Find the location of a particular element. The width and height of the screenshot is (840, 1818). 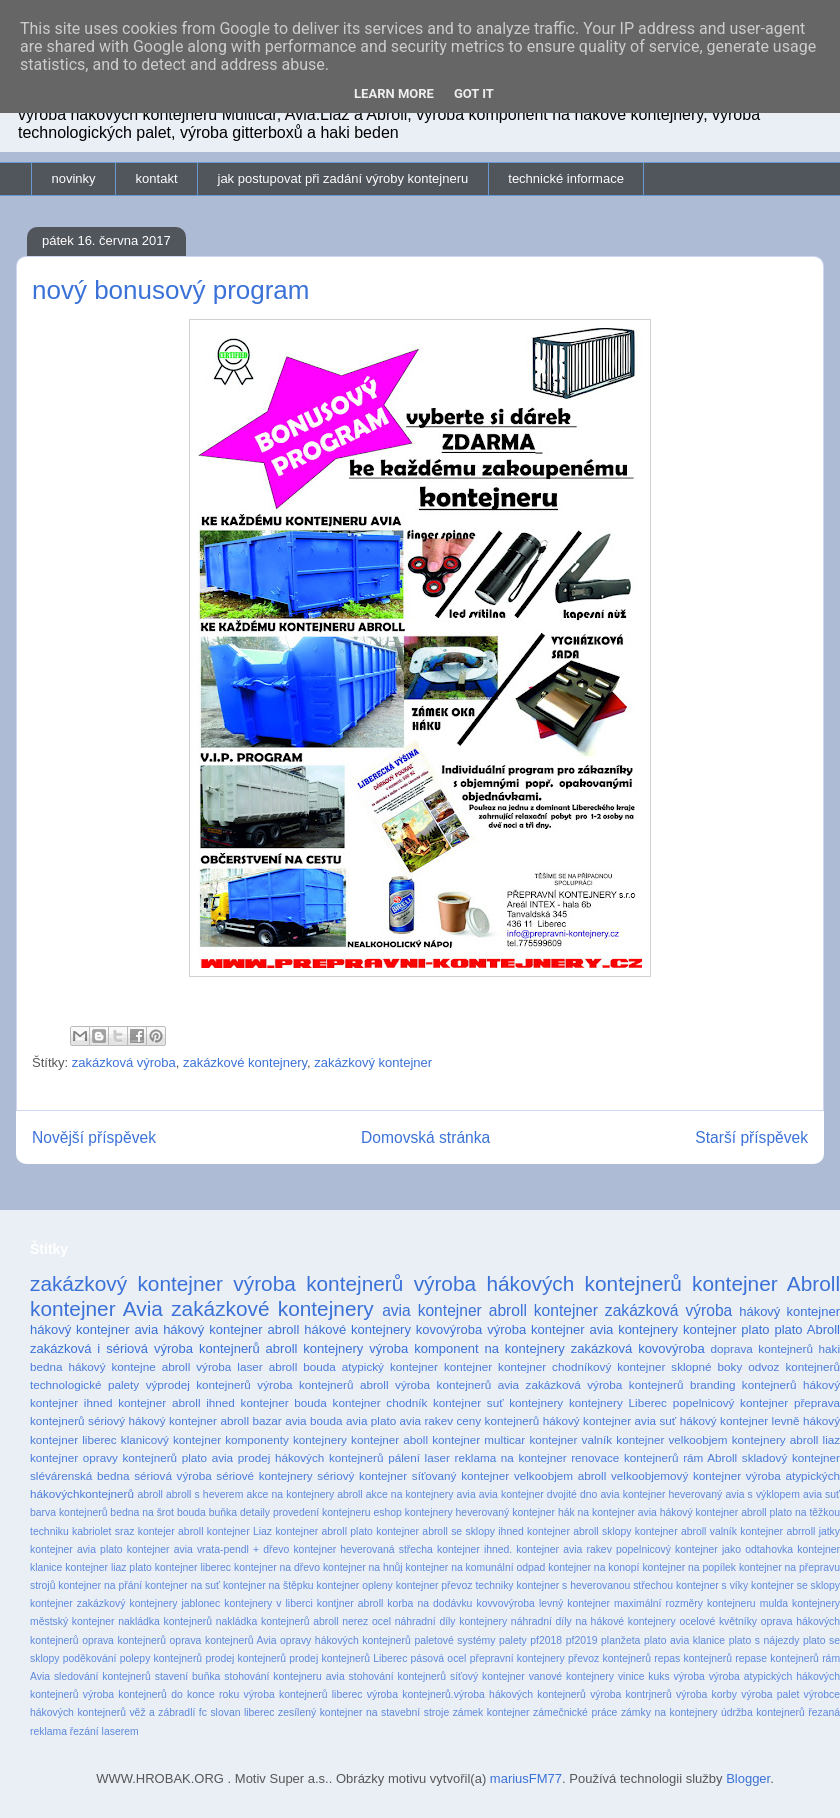

kontejnery abroll is located at coordinates (775, 1439).